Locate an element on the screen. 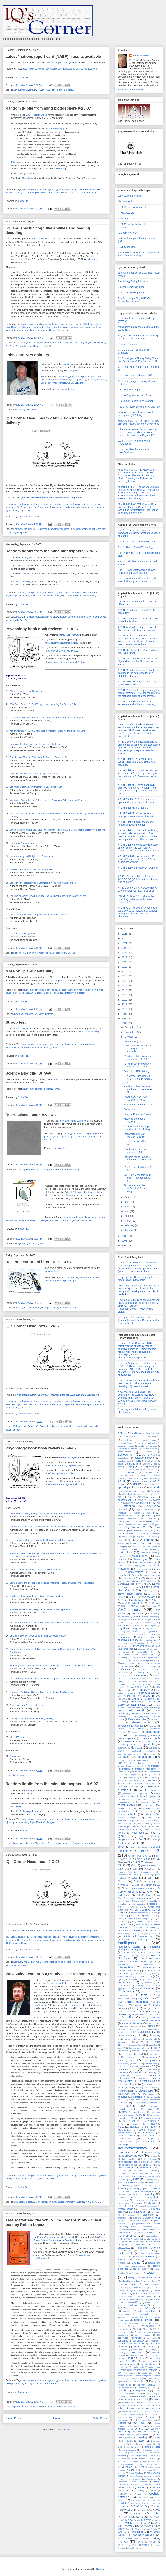 The width and height of the screenshot is (166, 2576). Spanish is located at coordinates (133, 2373).